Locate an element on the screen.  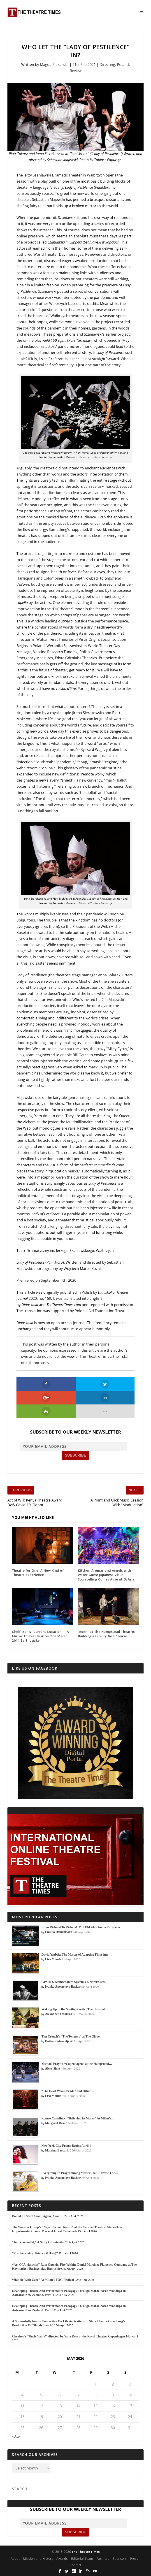
Press is located at coordinates (134, 2558).